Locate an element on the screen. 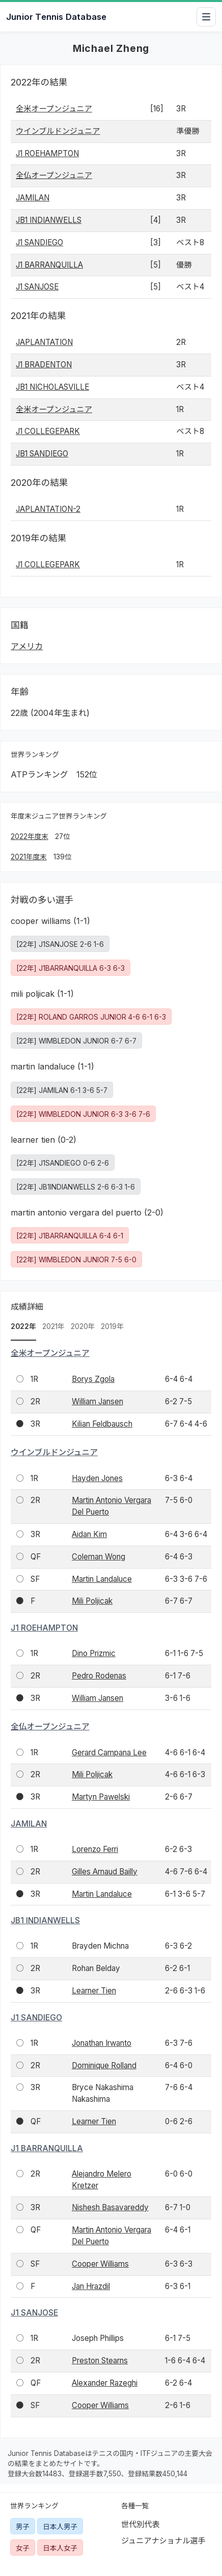 The height and width of the screenshot is (2576, 222). Mili Poljicak is located at coordinates (92, 1601).